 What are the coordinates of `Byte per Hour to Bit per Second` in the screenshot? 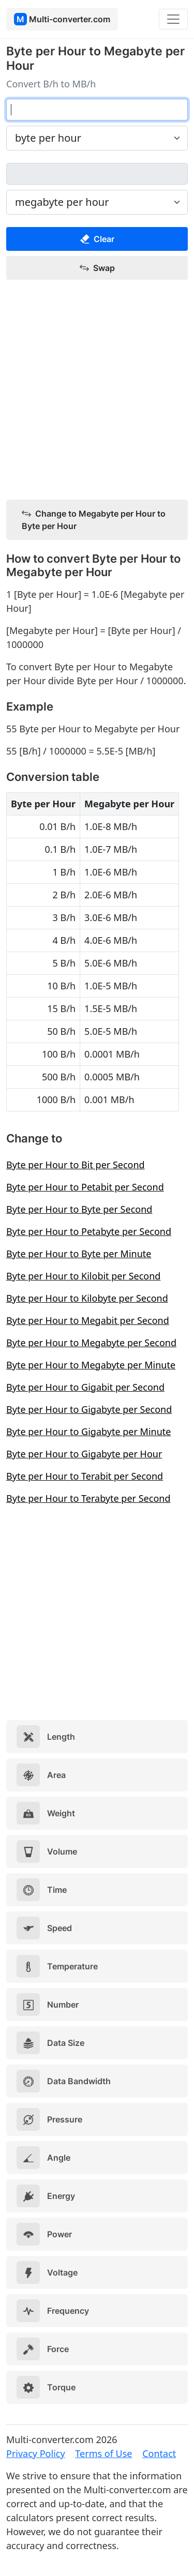 It's located at (75, 1164).